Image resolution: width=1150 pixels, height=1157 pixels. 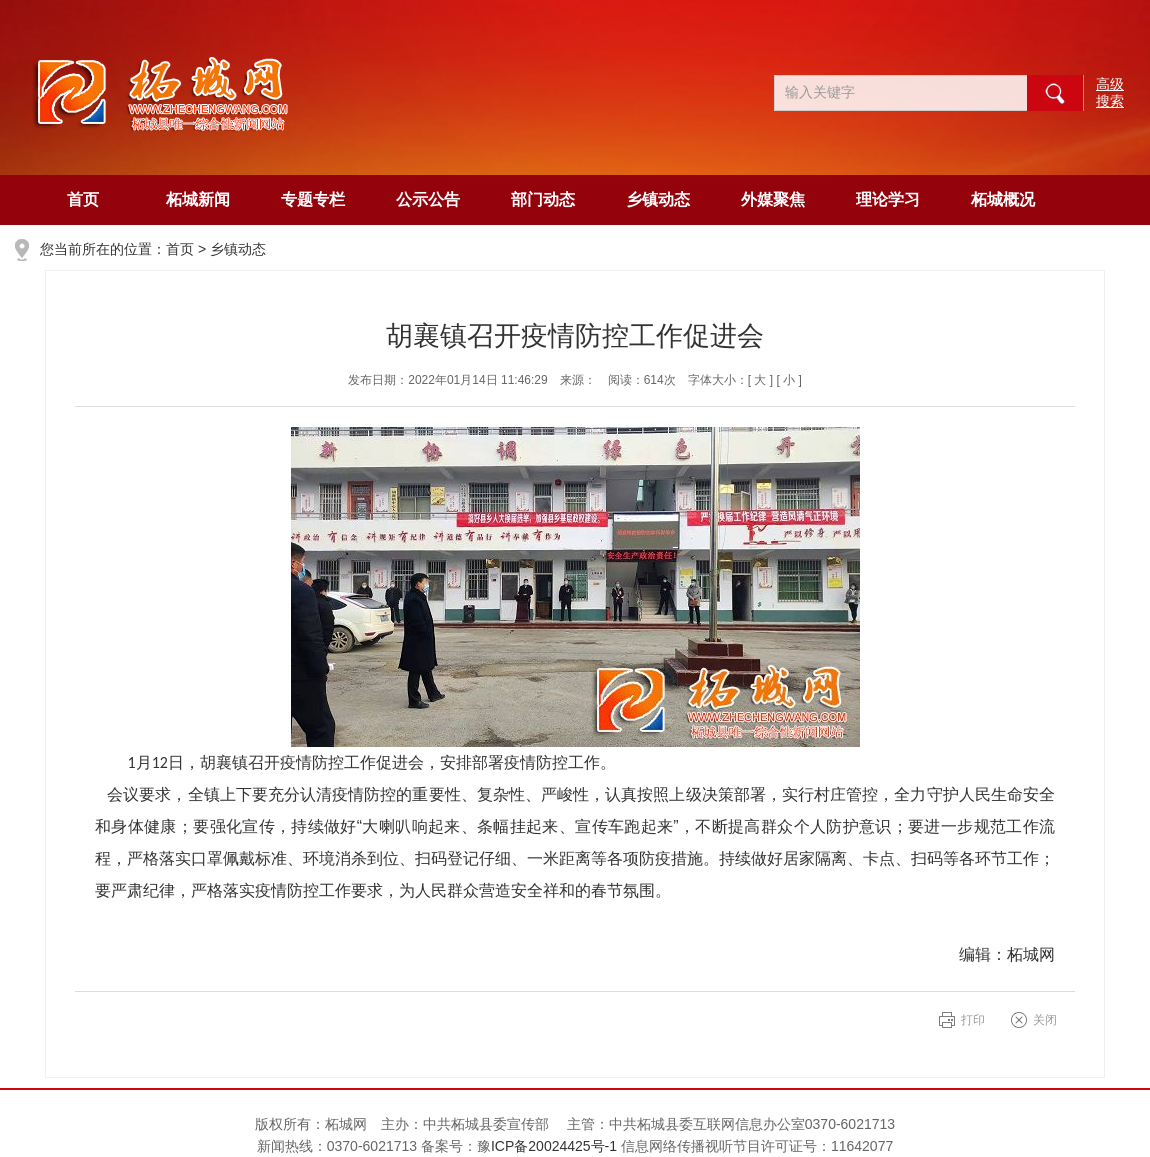 I want to click on ICP备20024425号-1, so click(x=556, y=1146).